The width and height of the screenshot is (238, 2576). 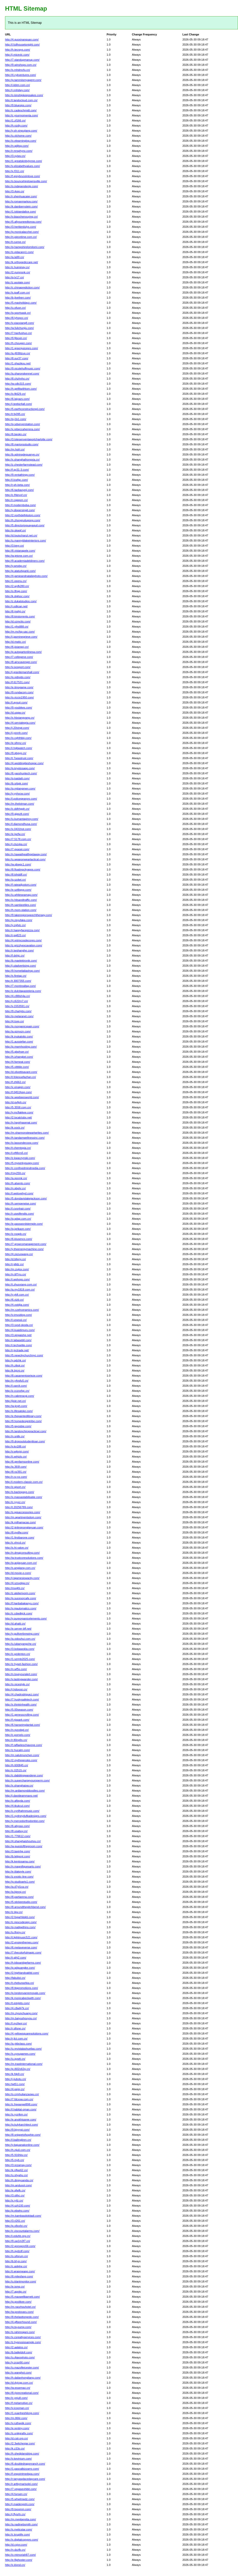 I want to click on http://k.z33o.cn/, so click(x=15, y=2448).